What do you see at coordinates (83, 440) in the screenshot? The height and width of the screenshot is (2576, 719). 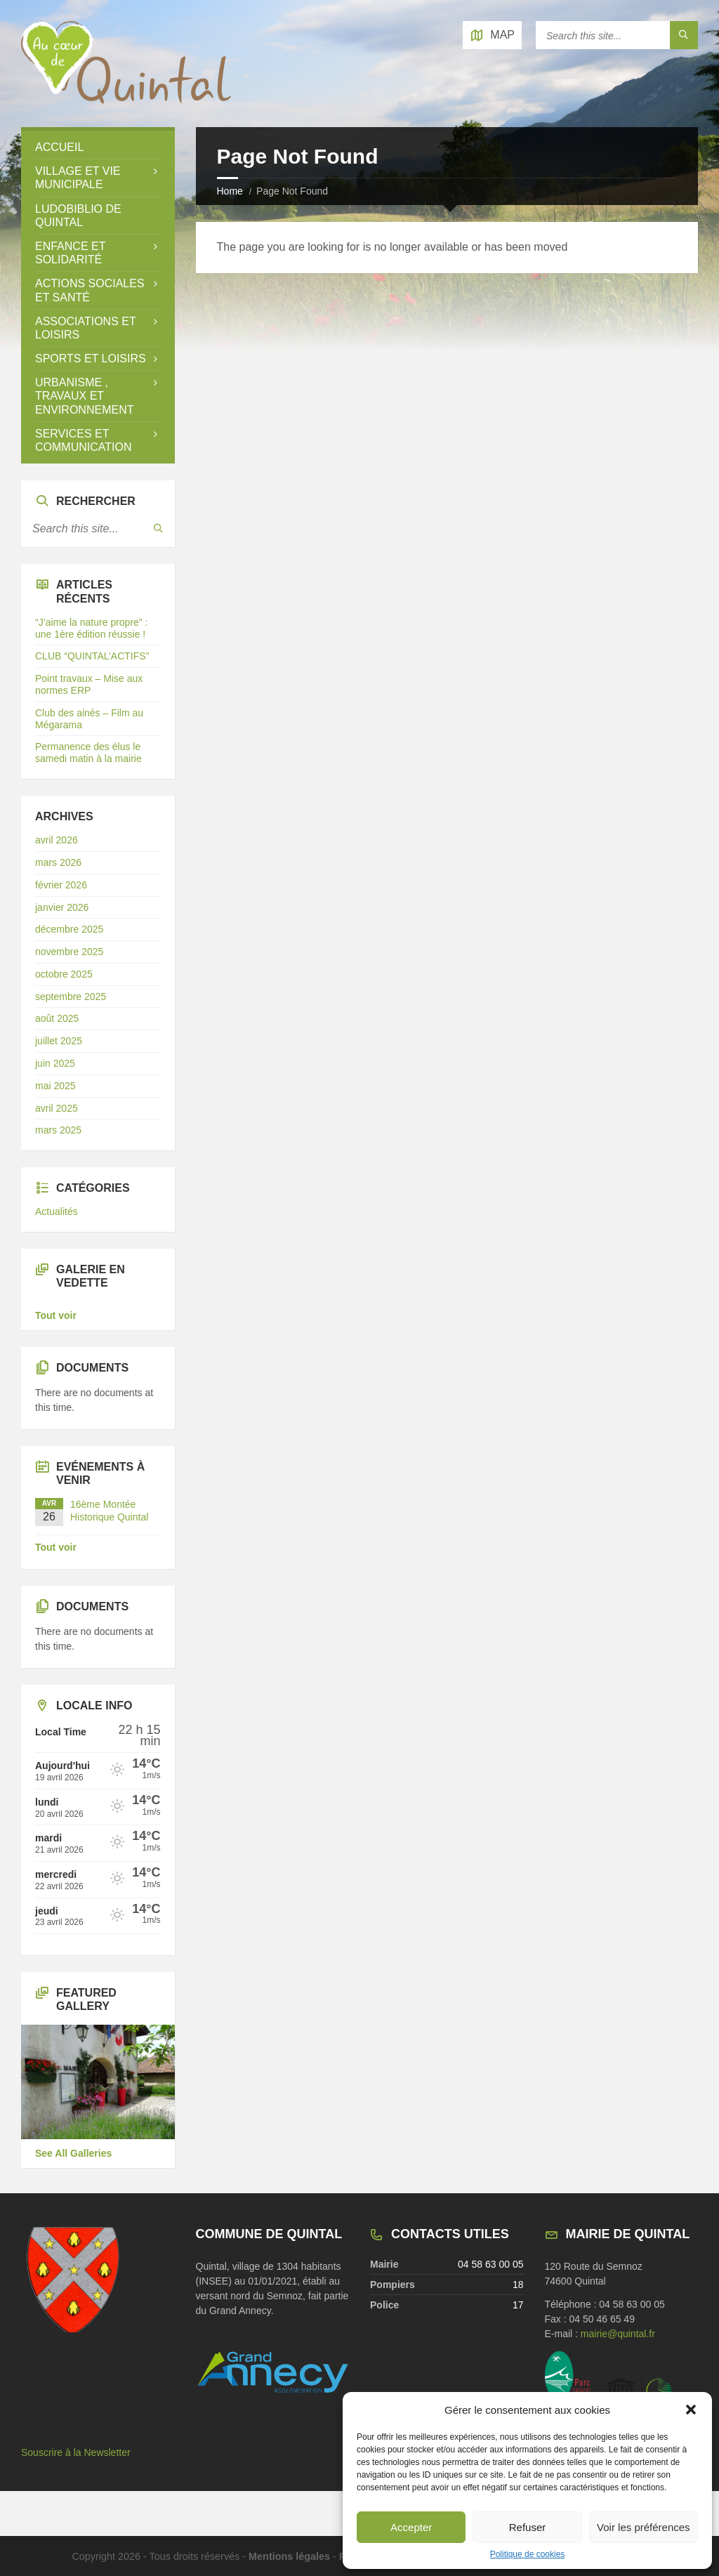 I see `Services et Communication` at bounding box center [83, 440].